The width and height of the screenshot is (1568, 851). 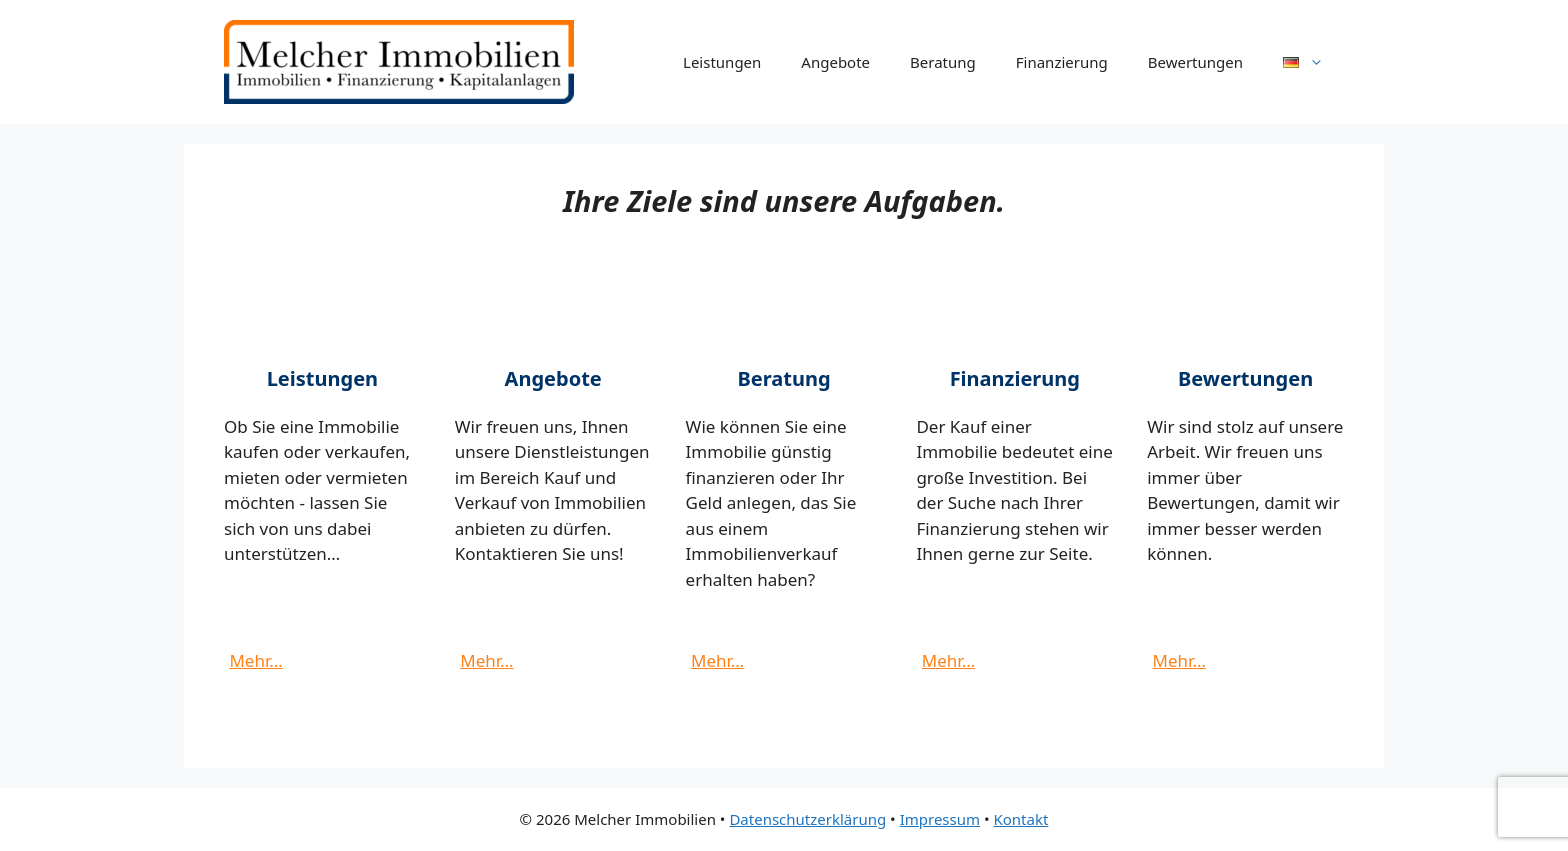 I want to click on Finanzierung, so click(x=1062, y=62).